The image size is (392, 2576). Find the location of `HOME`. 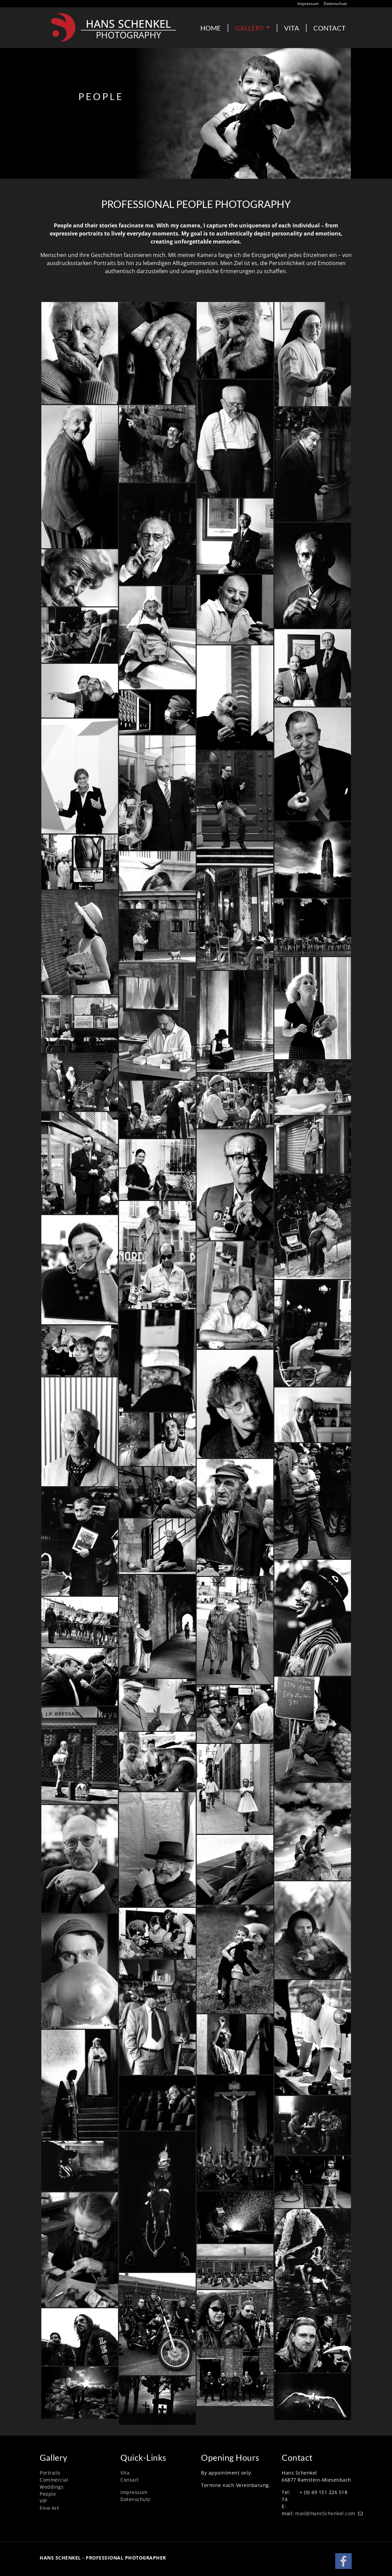

HOME is located at coordinates (210, 28).